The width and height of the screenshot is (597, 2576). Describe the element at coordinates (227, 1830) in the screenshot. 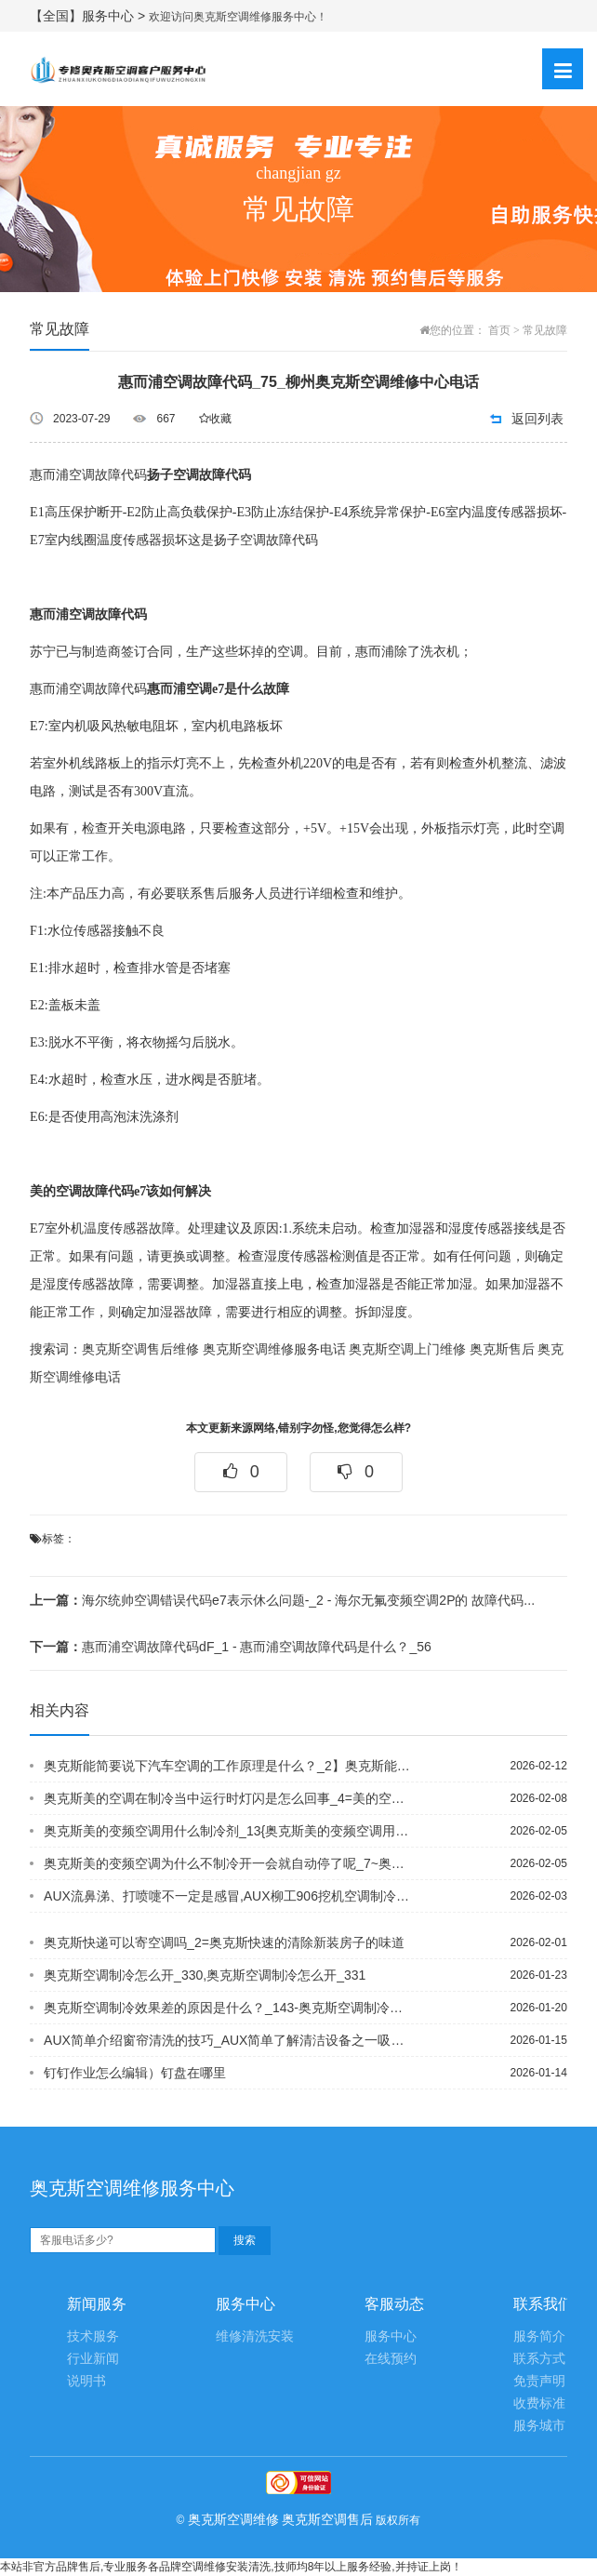

I see `奥克斯美的变频空调用什么制冷剂_13{奥克斯美的变频空调用什么制冷剂_14` at that location.